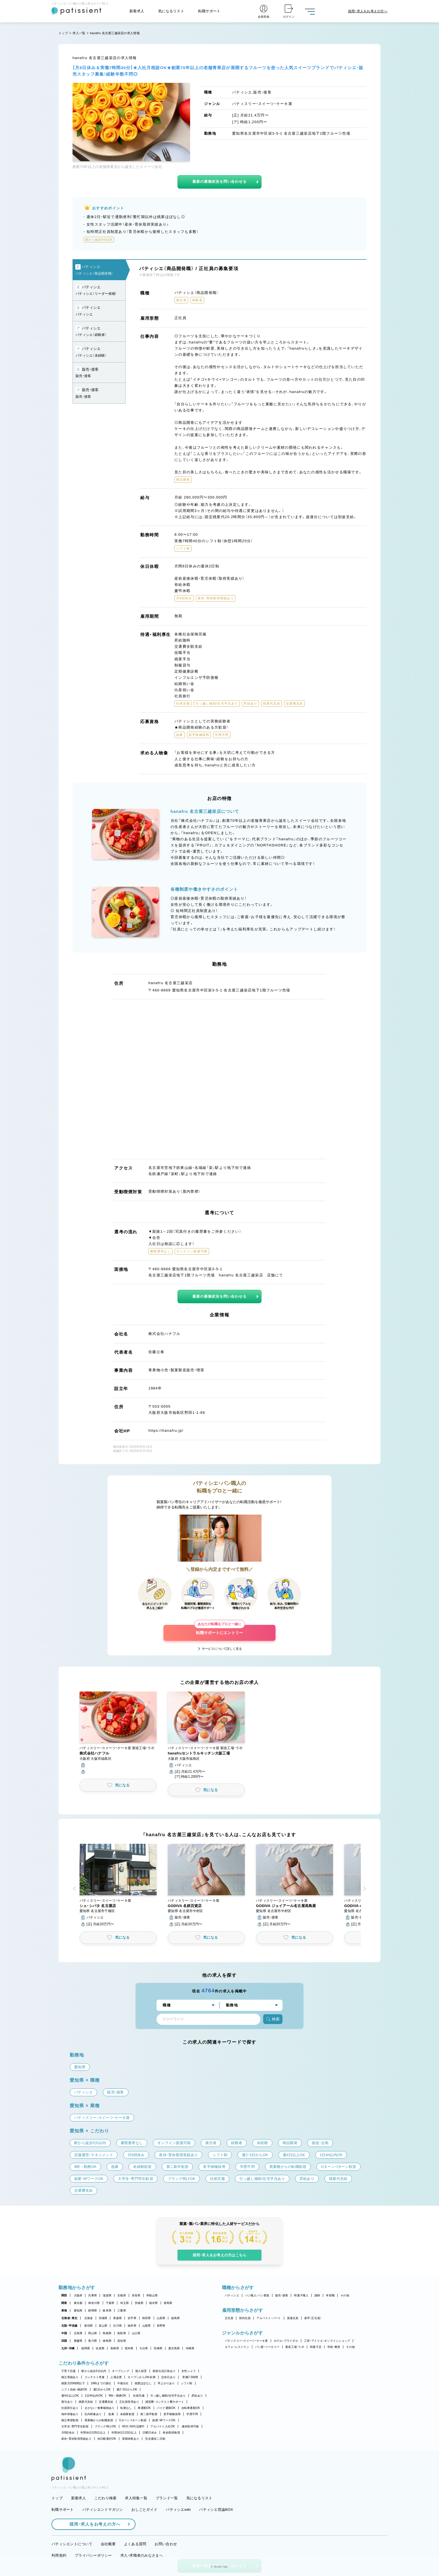  I want to click on Uターン・Iターン歓迎, so click(132, 2420).